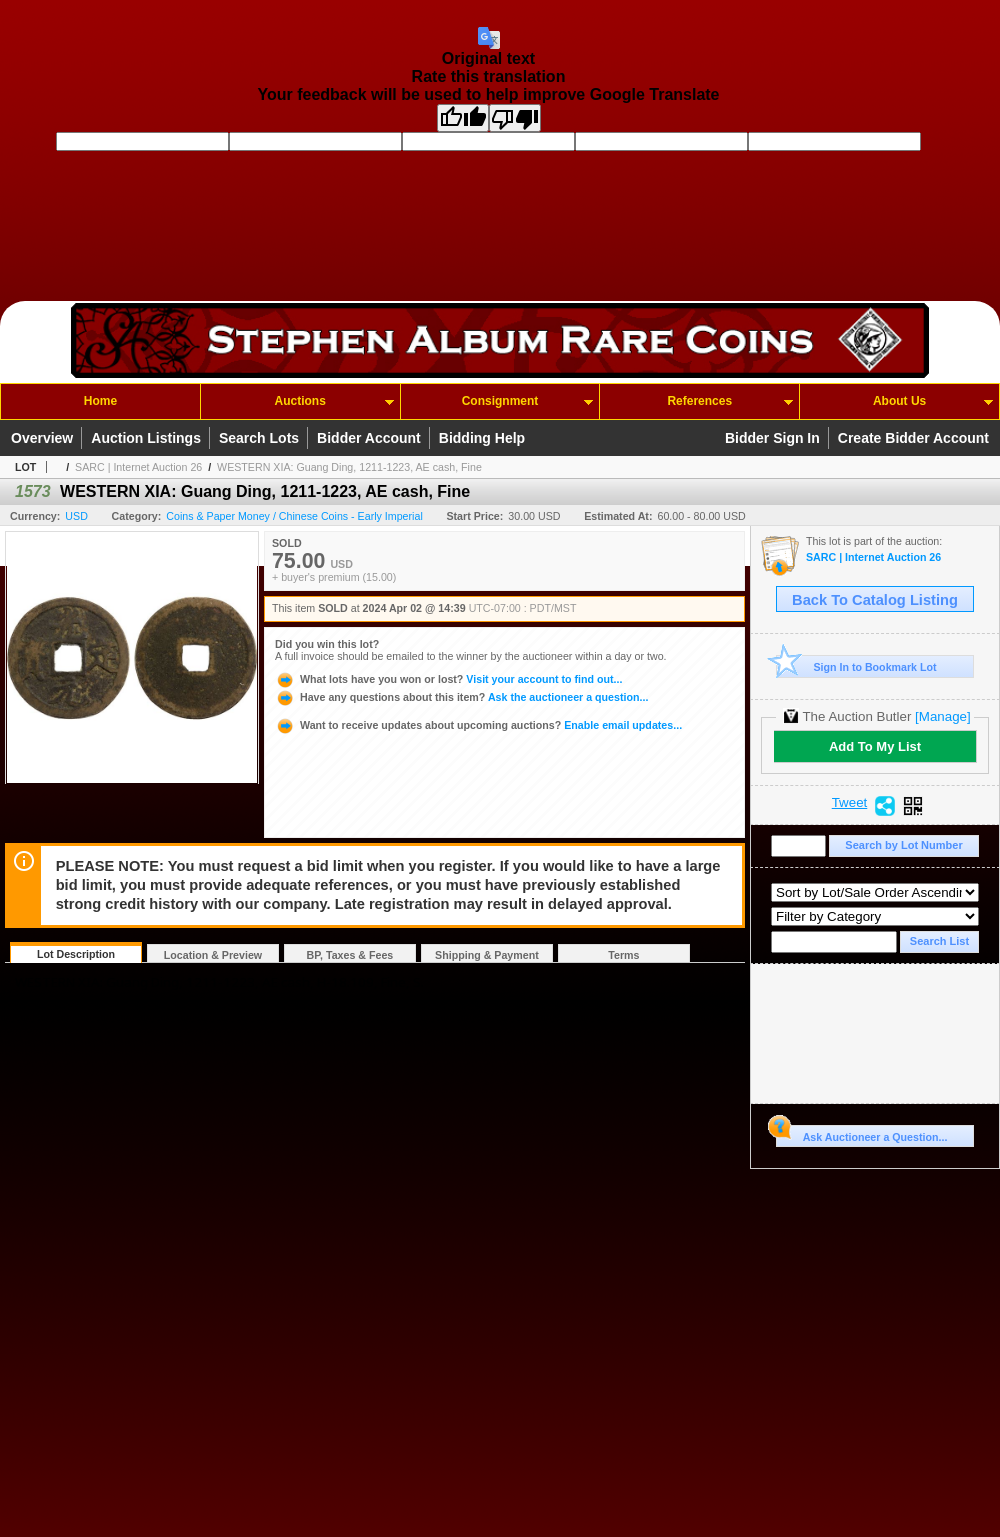 The image size is (1000, 1537). What do you see at coordinates (300, 401) in the screenshot?
I see `Auctions` at bounding box center [300, 401].